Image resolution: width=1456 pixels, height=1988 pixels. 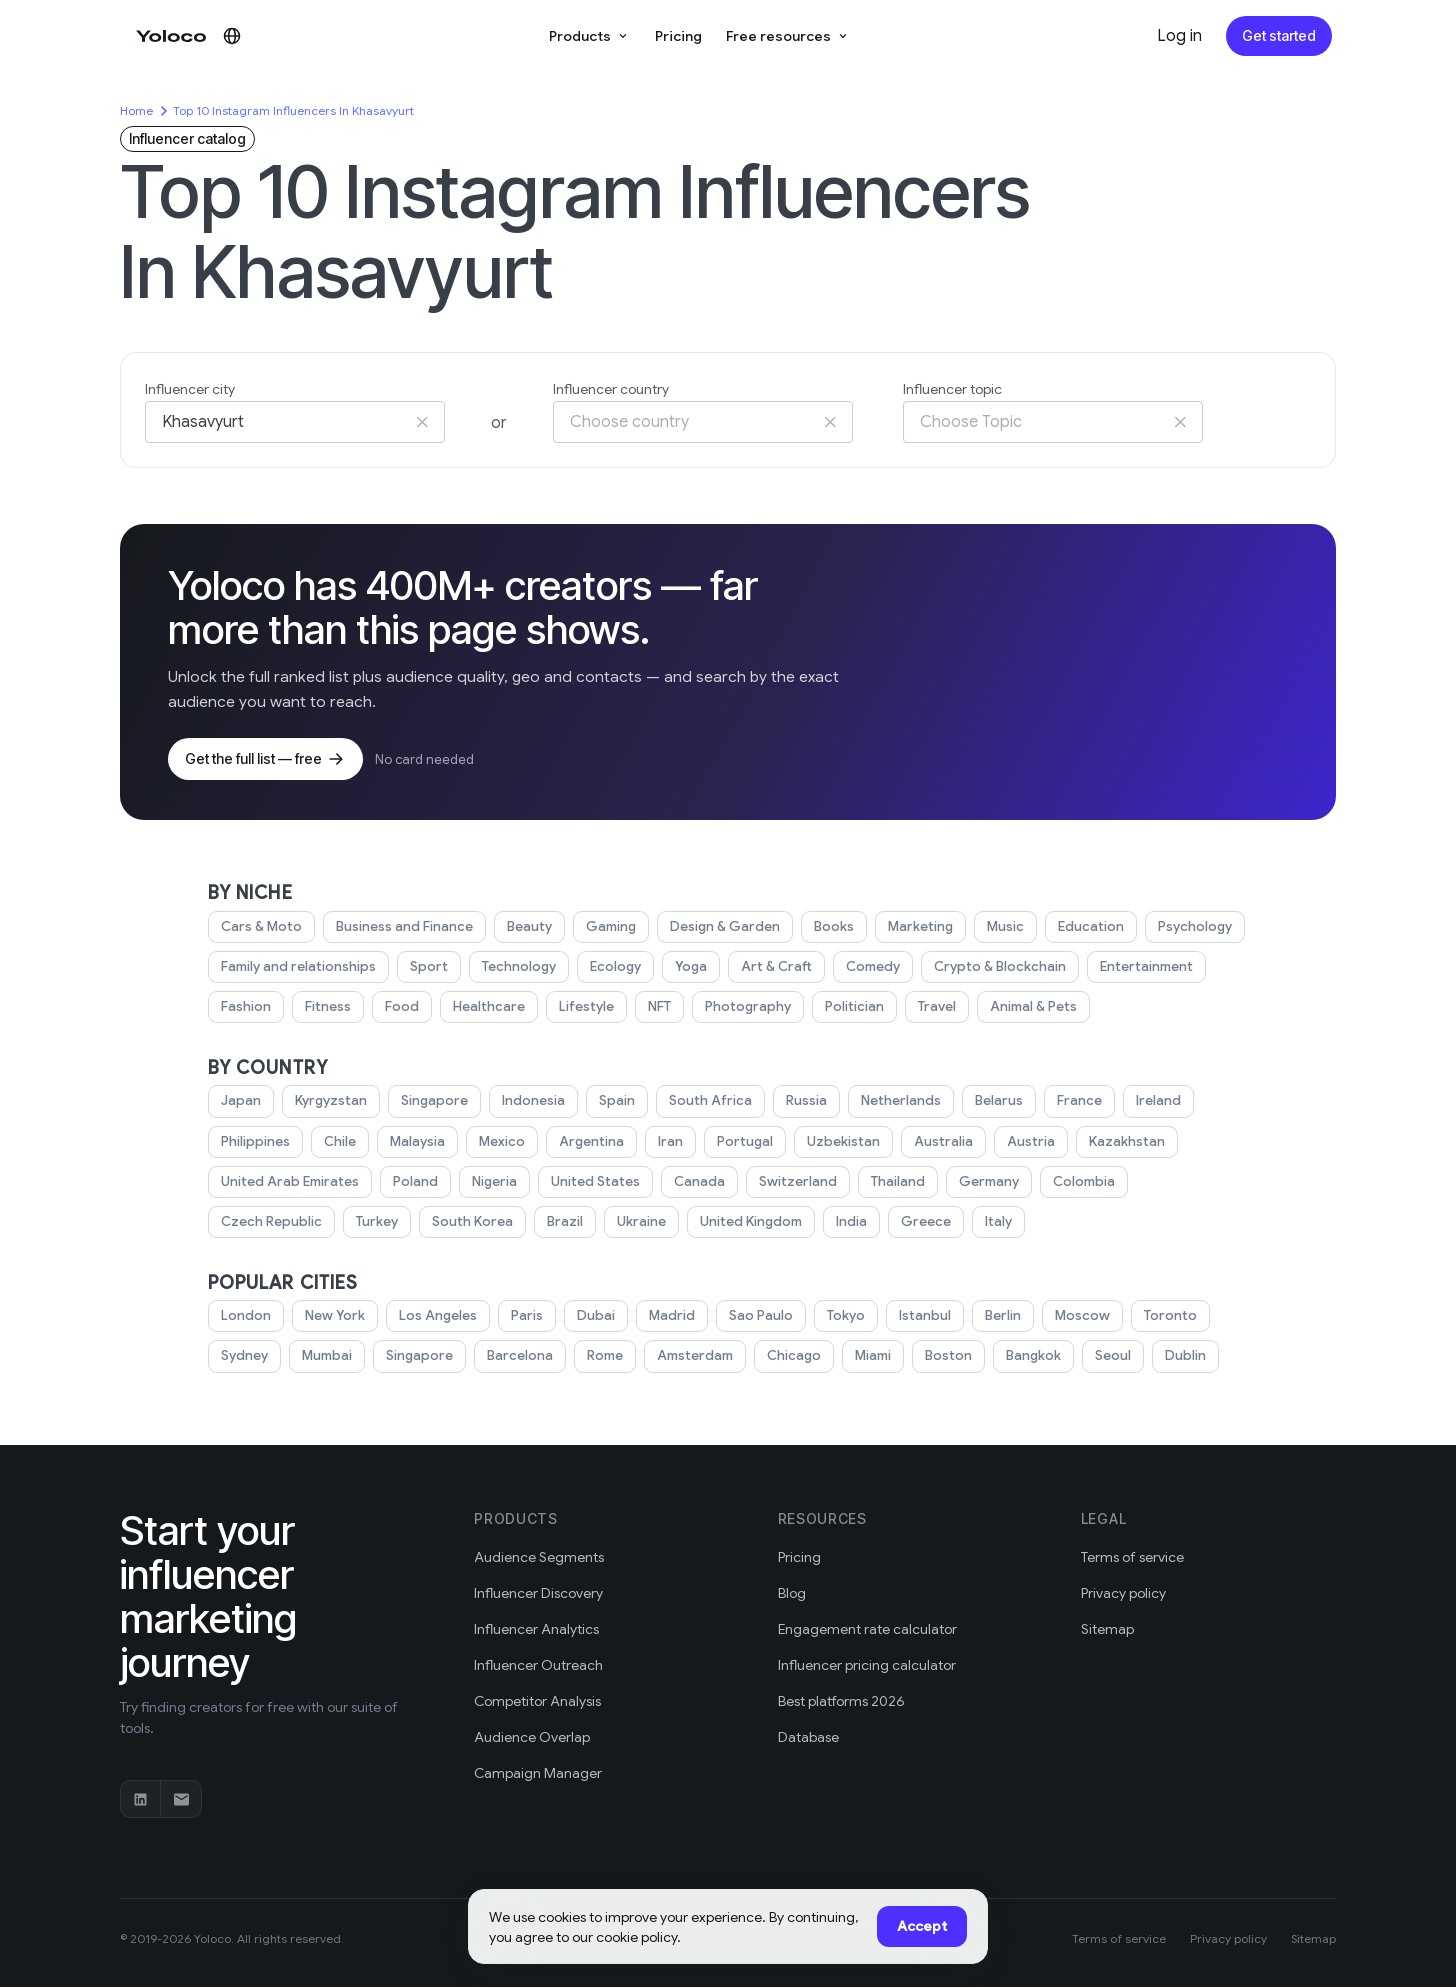 I want to click on Sao Paulo, so click(x=759, y=1317).